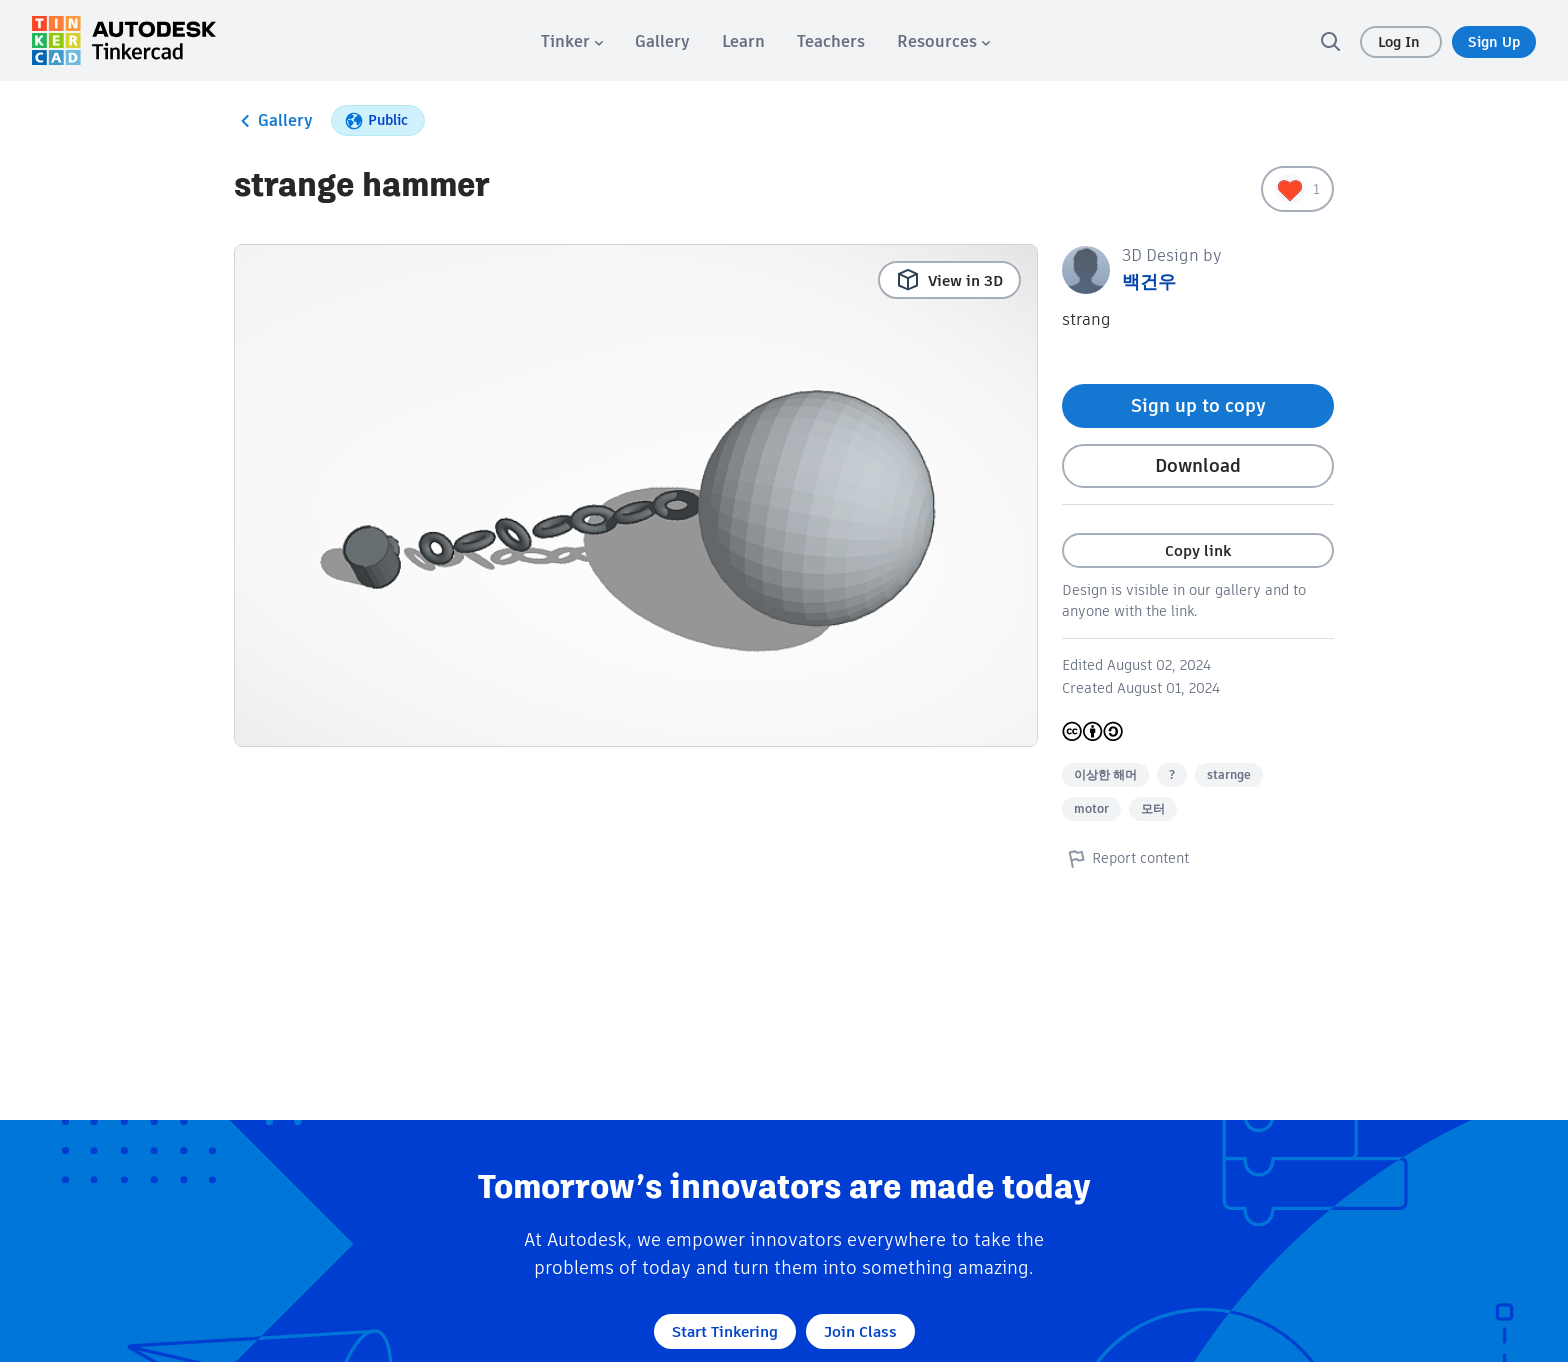 The width and height of the screenshot is (1568, 1362). Describe the element at coordinates (1149, 281) in the screenshot. I see `백건우` at that location.